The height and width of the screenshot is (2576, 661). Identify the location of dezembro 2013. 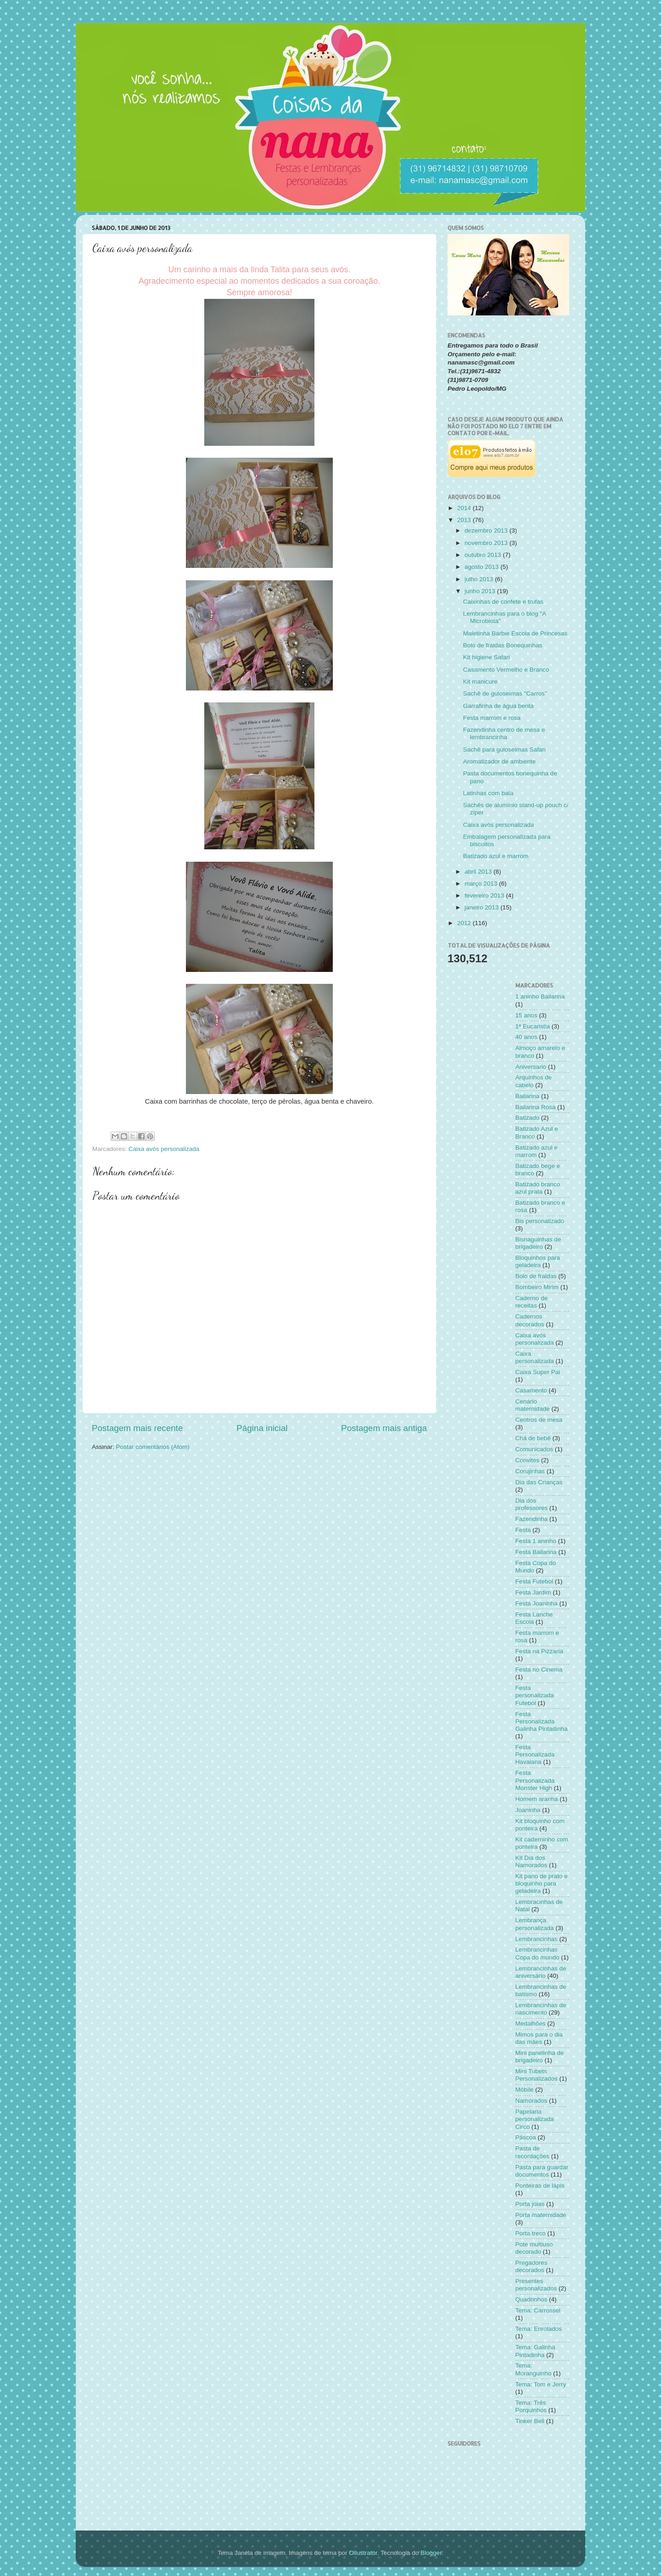
(487, 530).